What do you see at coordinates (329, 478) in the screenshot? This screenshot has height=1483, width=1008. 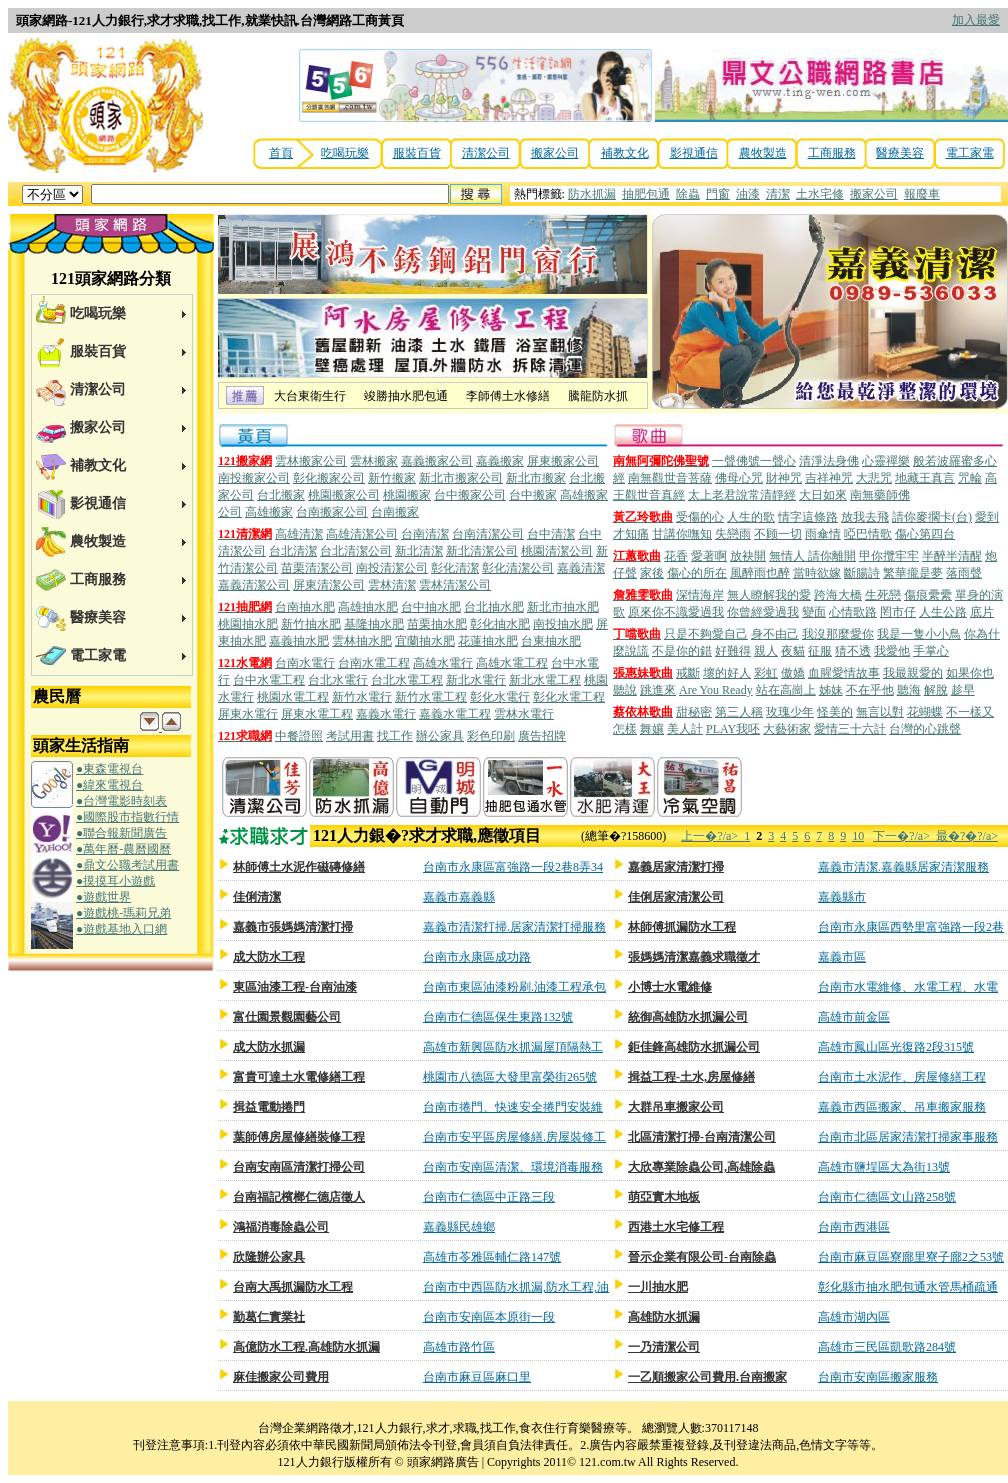 I see `彰化搬家公司` at bounding box center [329, 478].